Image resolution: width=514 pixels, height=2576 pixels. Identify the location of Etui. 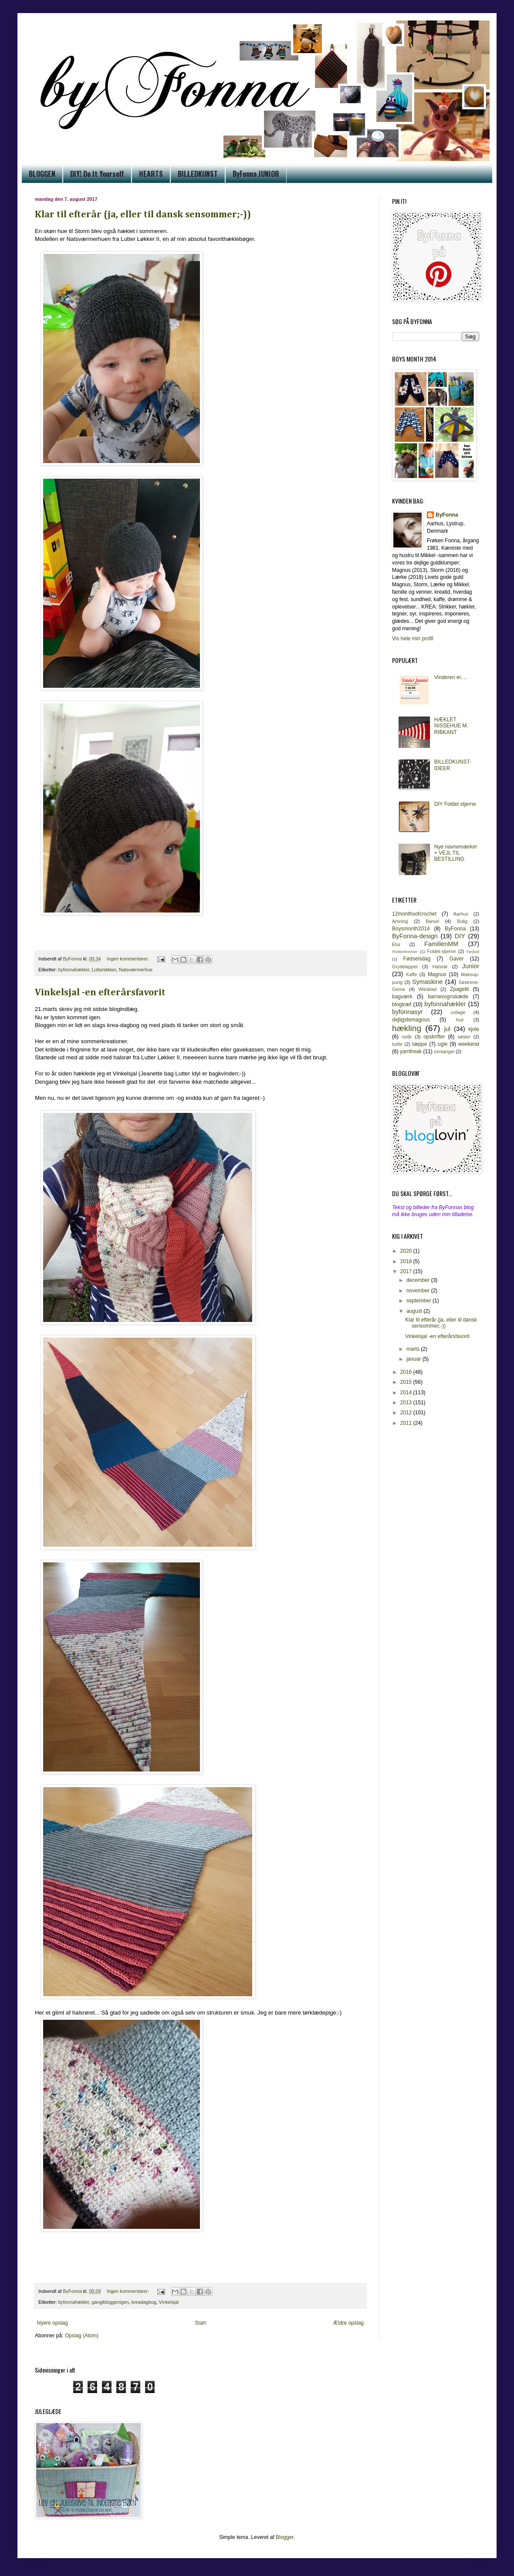
(396, 944).